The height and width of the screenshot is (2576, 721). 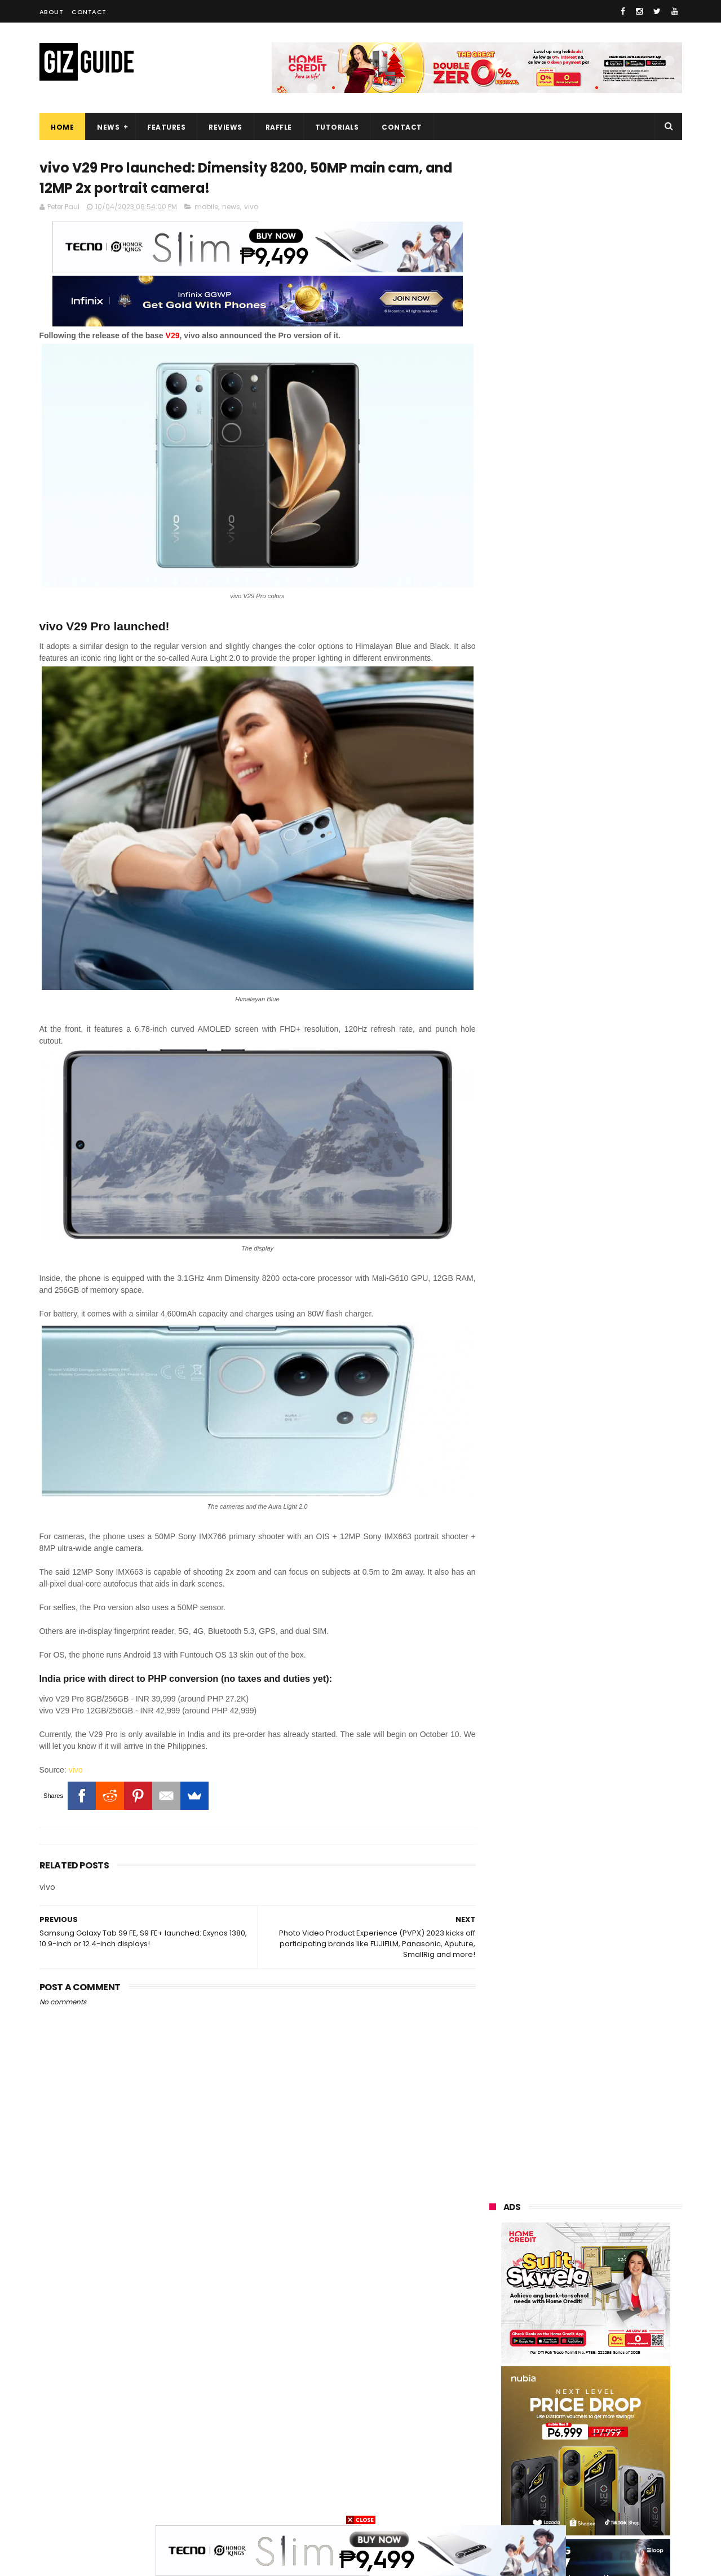 I want to click on poco, so click(x=491, y=2379).